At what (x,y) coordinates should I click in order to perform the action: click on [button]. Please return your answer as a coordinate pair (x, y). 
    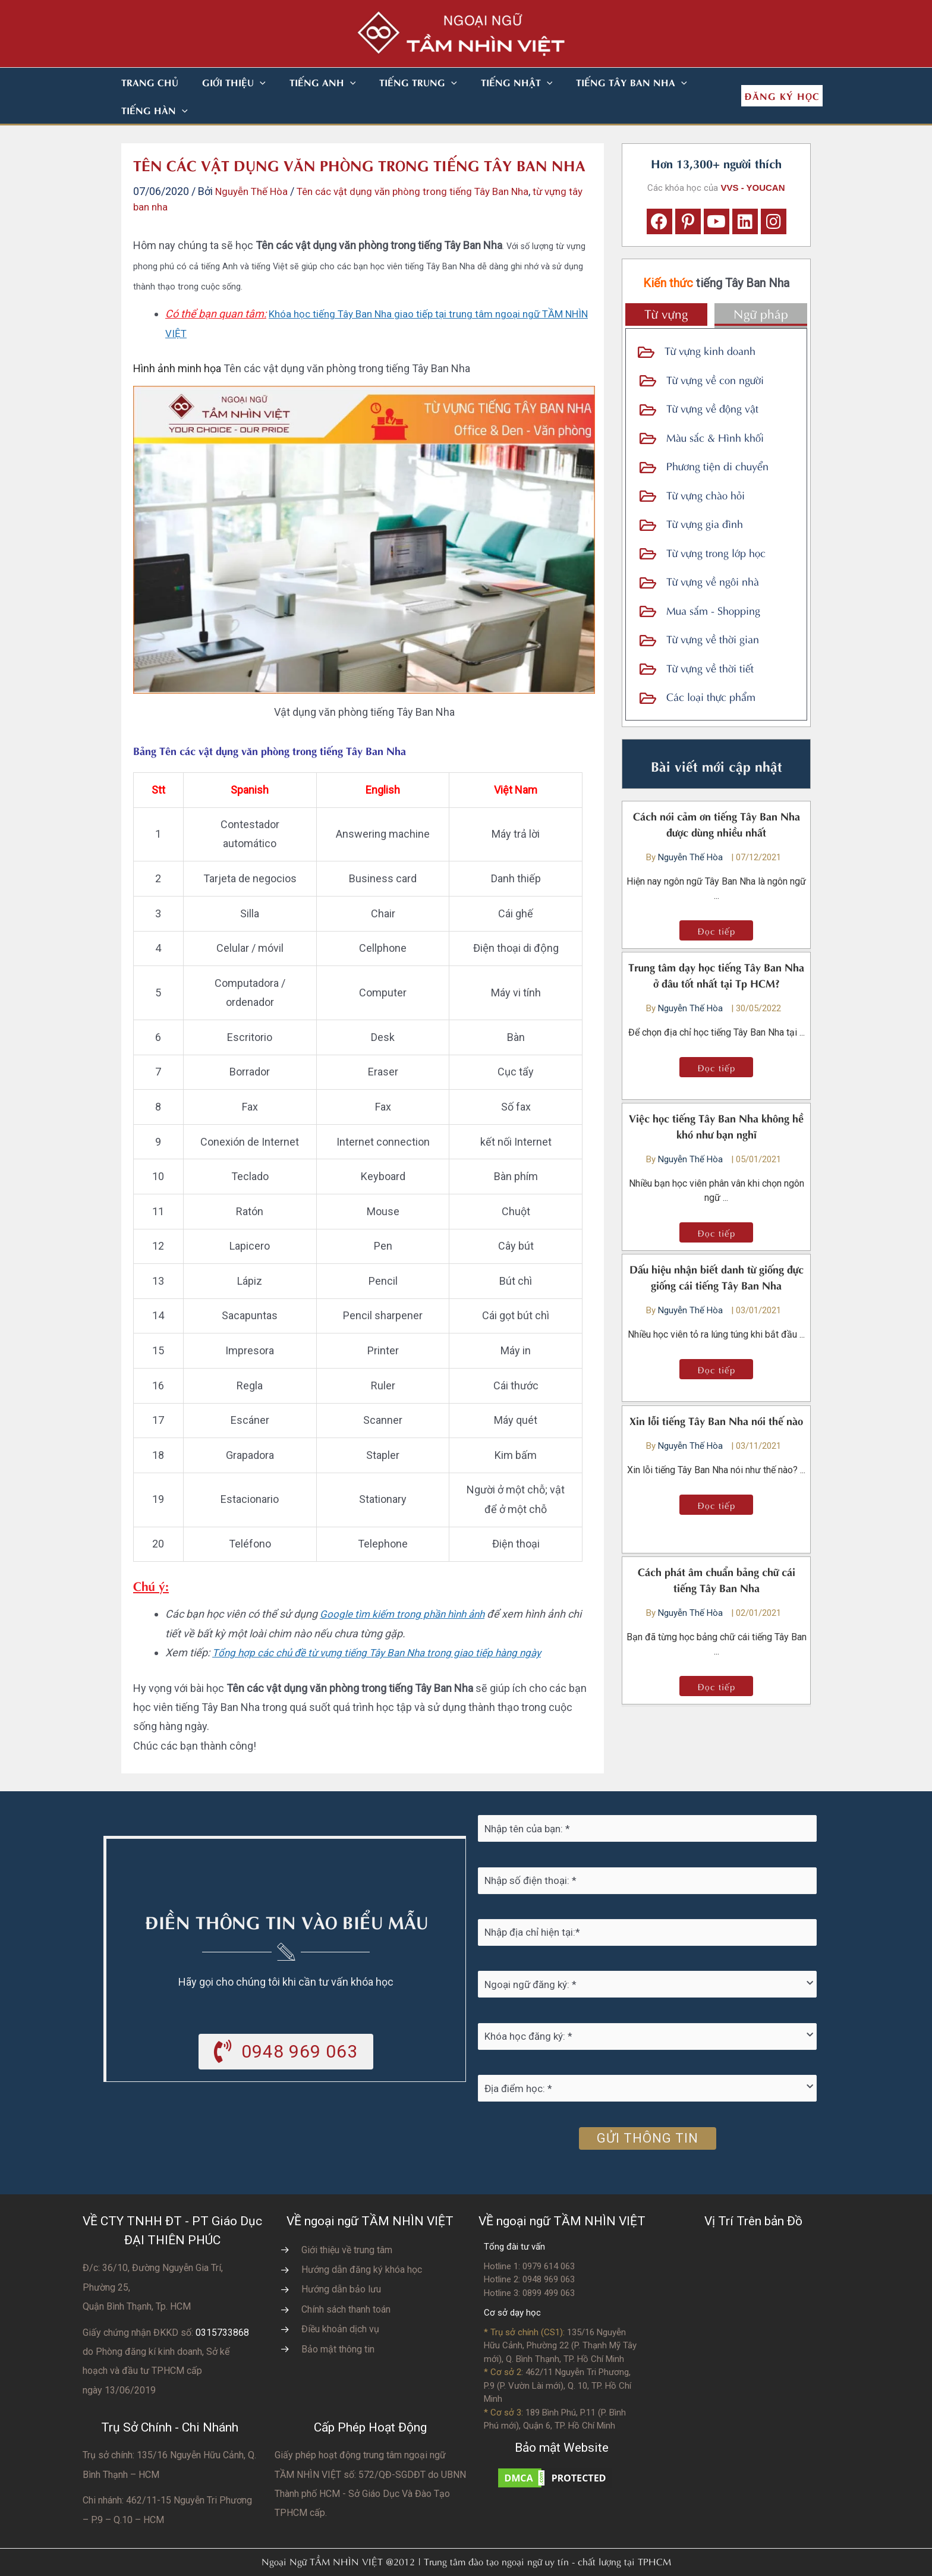
    Looking at the image, I should click on (245, 82).